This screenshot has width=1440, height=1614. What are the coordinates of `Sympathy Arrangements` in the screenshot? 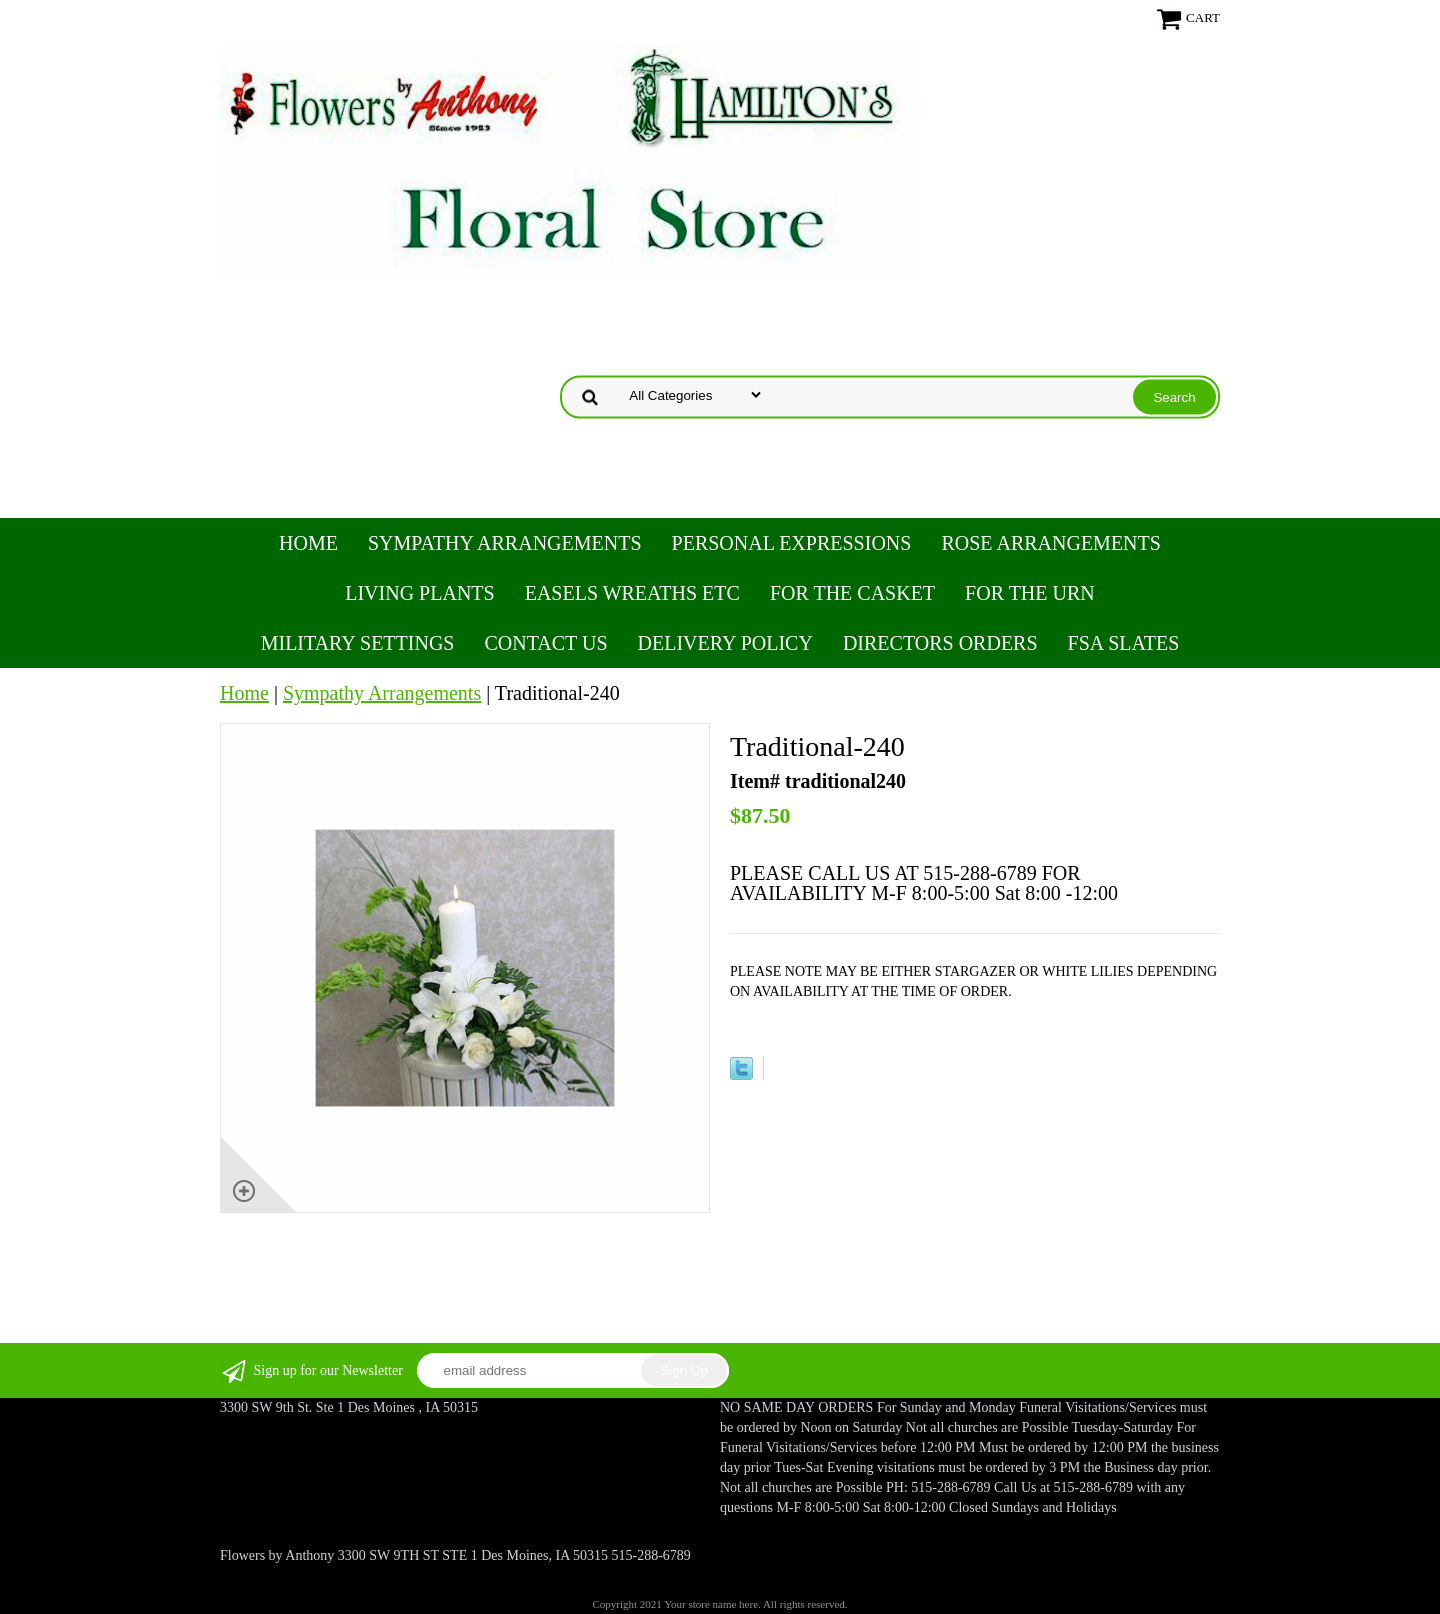 It's located at (505, 543).